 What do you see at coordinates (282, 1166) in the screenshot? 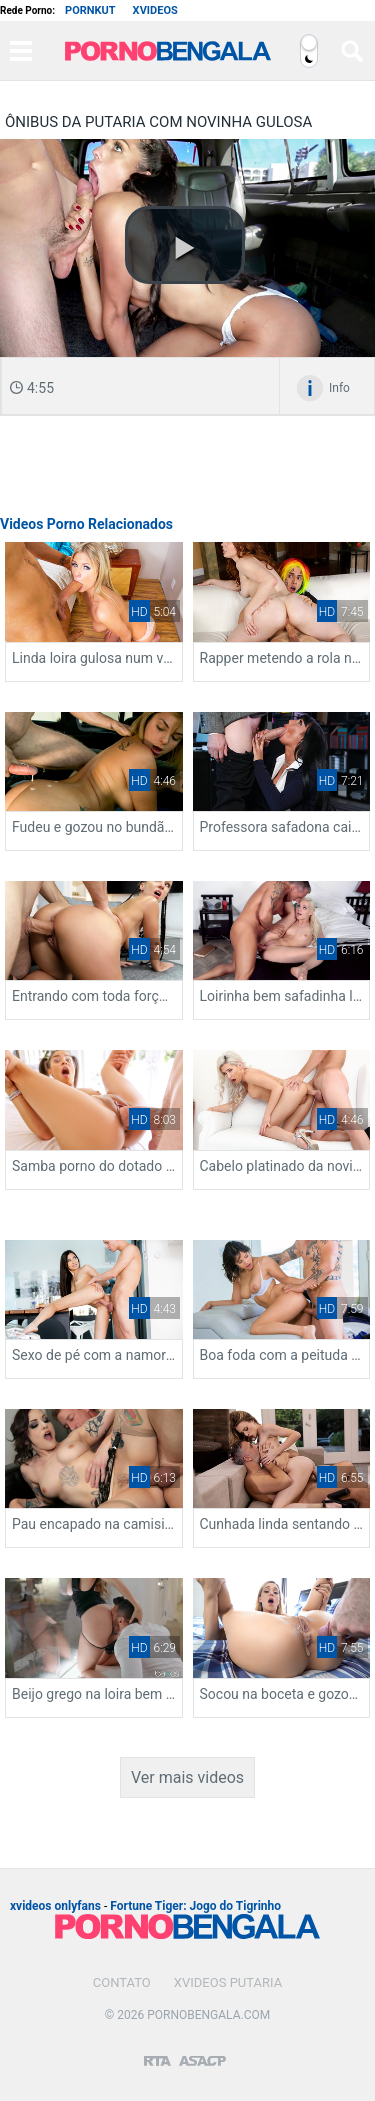
I see `Cabelo platinado da novinha delicia fudendo de quatro` at bounding box center [282, 1166].